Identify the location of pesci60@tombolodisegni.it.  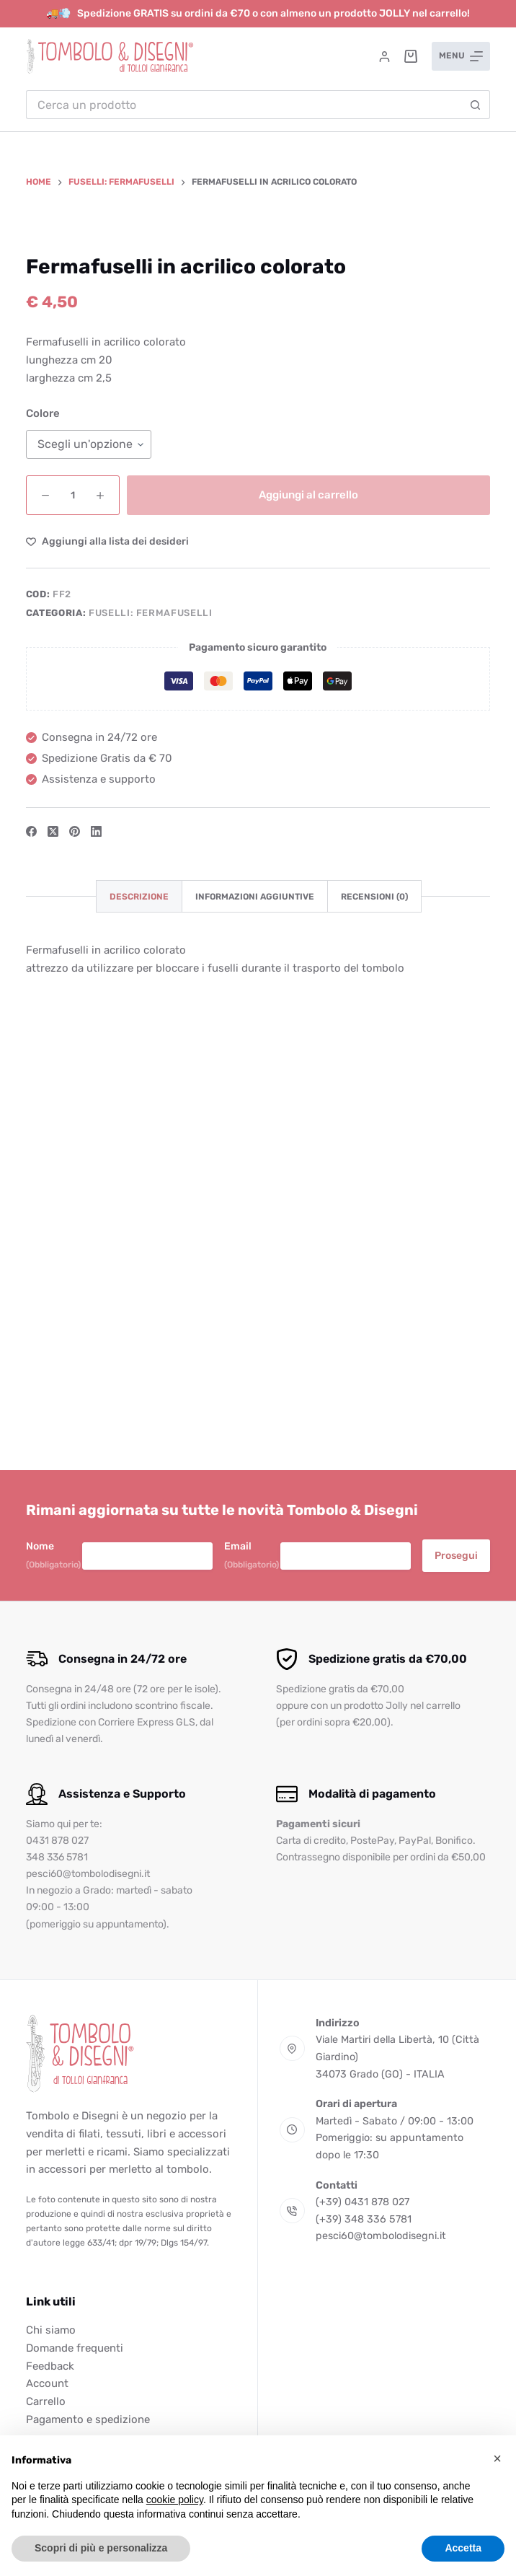
(381, 2236).